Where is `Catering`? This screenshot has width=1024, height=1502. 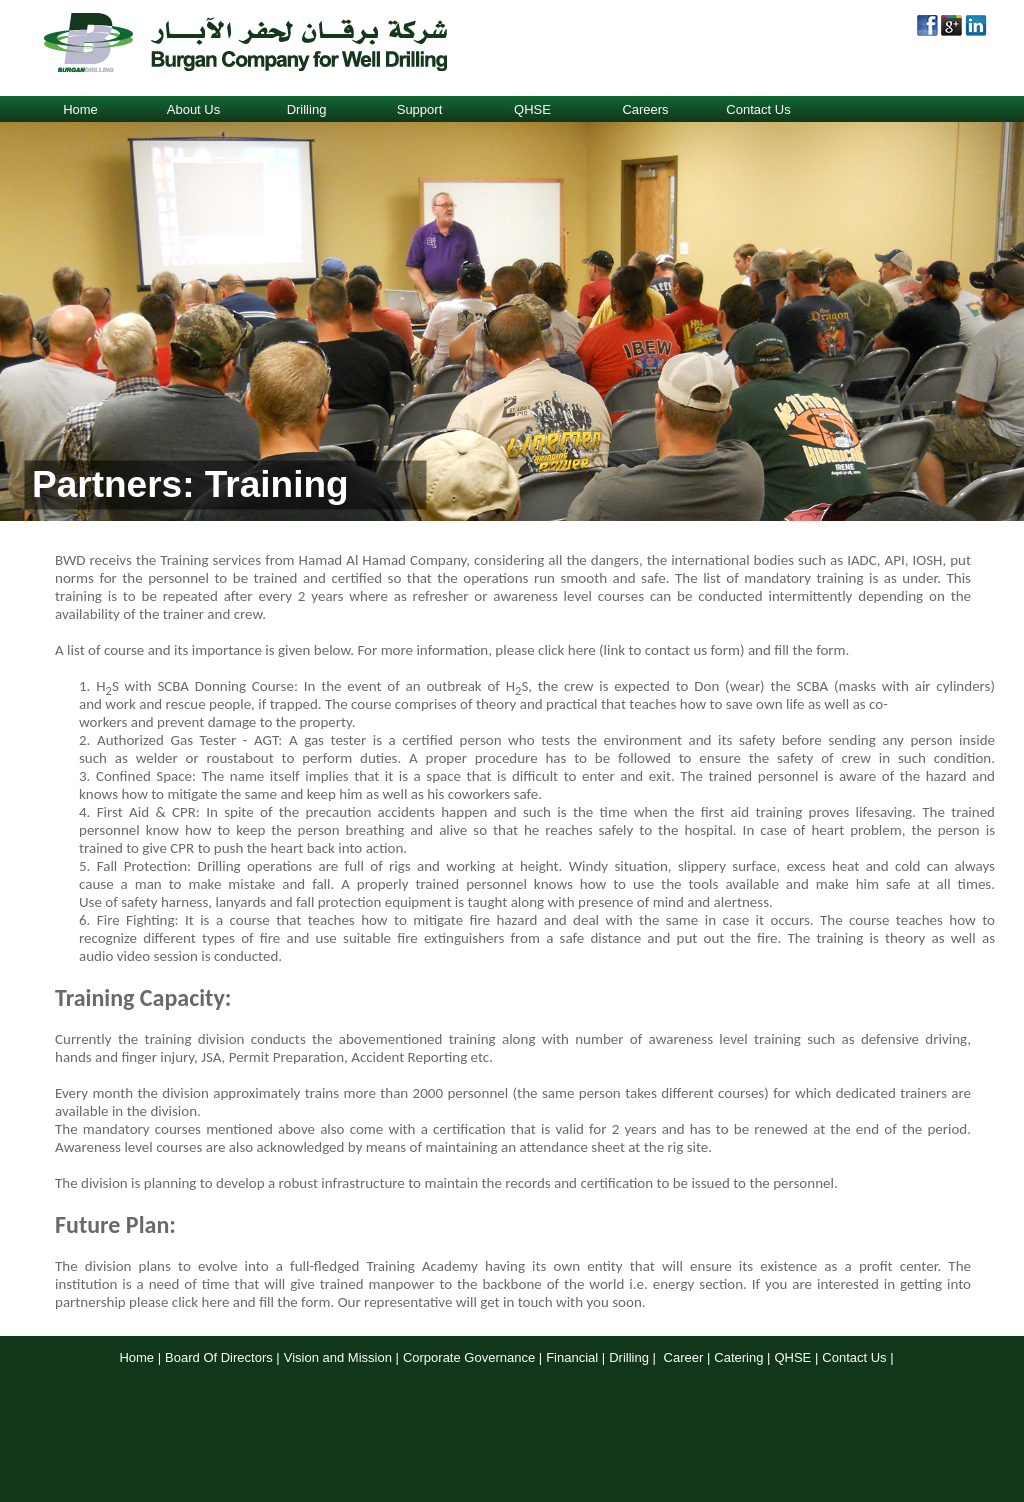
Catering is located at coordinates (738, 1357).